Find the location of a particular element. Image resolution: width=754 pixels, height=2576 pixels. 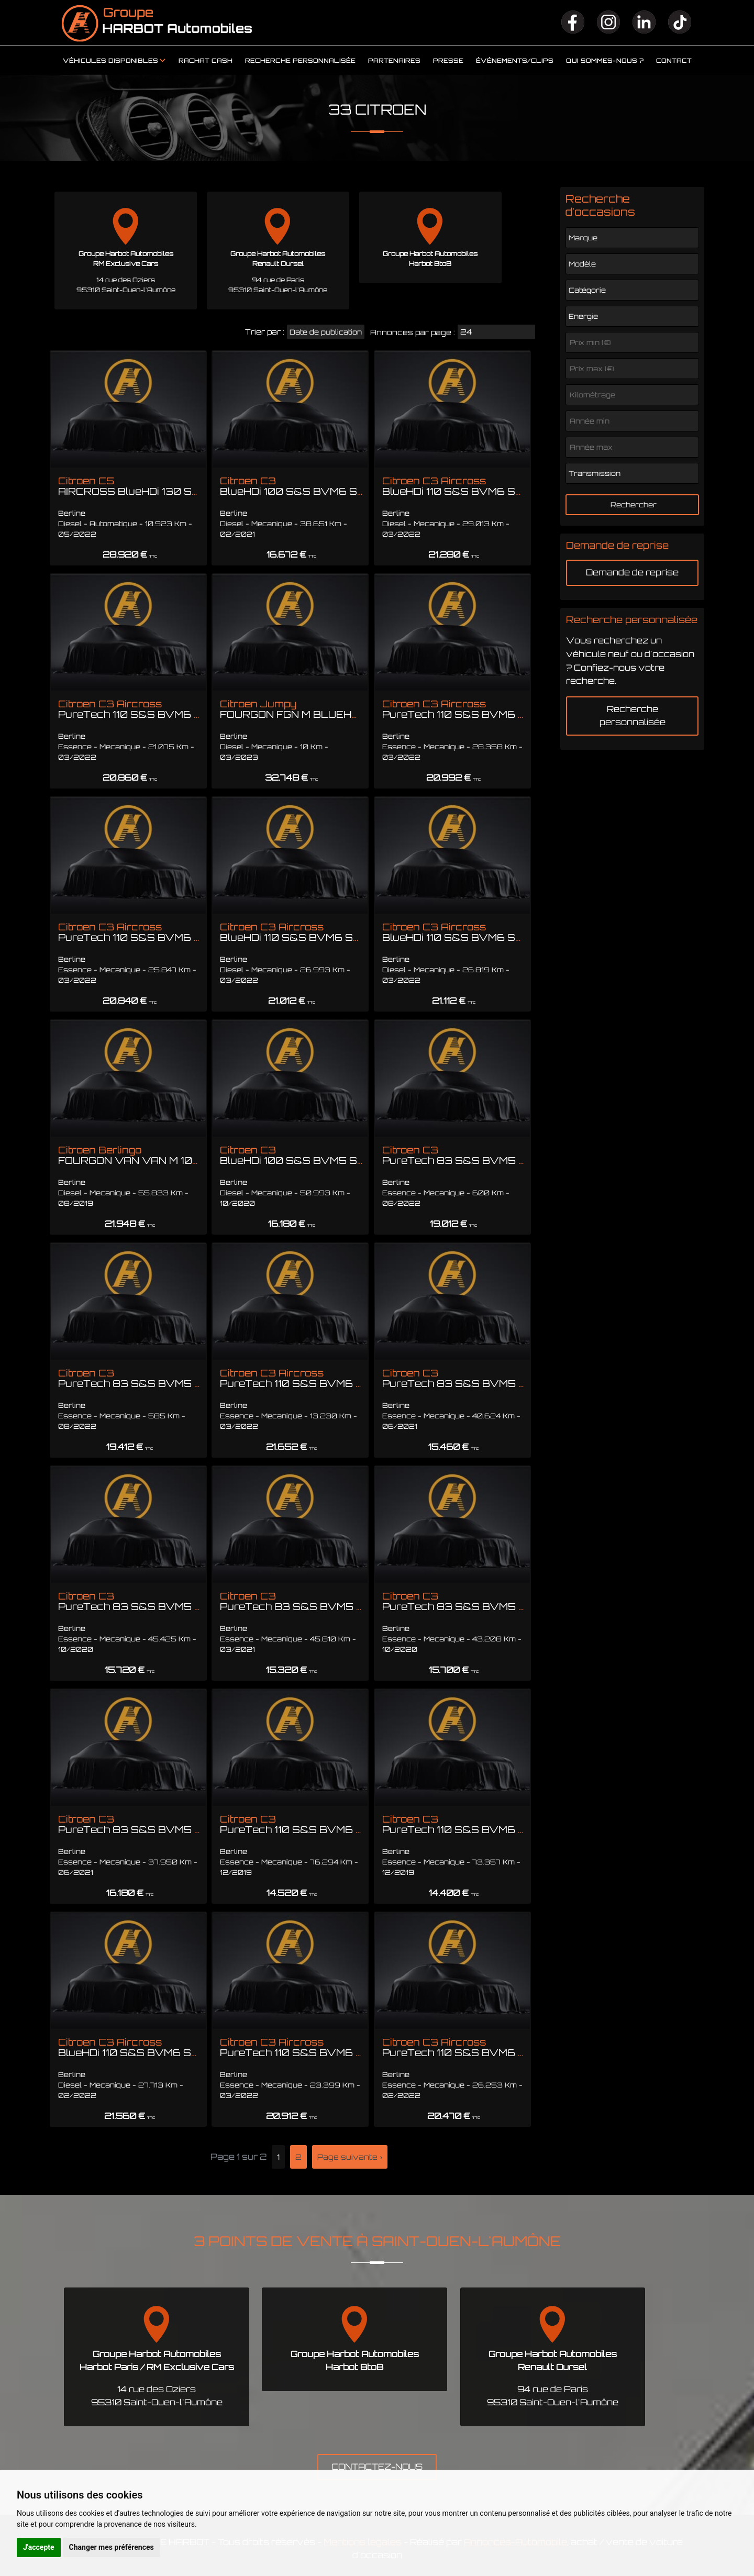

Citroen C3 is located at coordinates (299, 486).